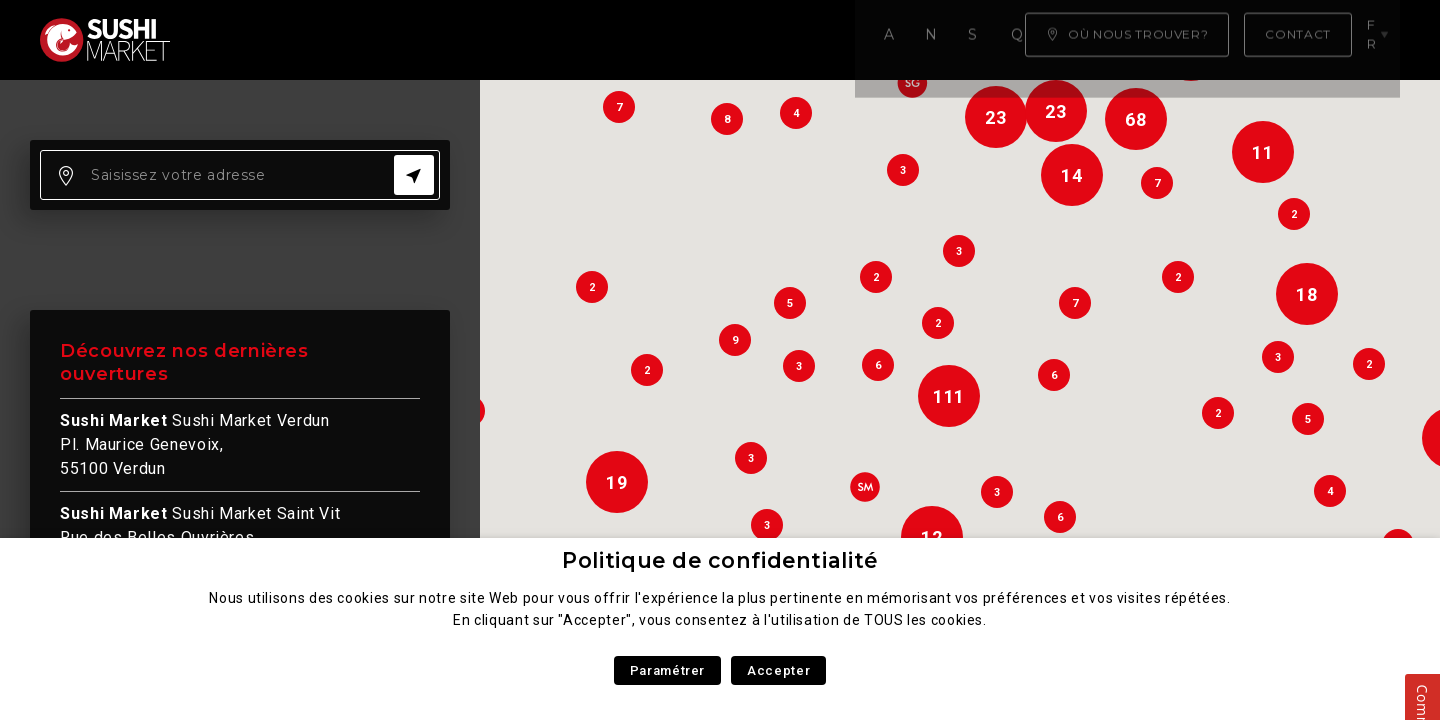 The width and height of the screenshot is (1440, 720). What do you see at coordinates (778, 670) in the screenshot?
I see `Accepter [button]` at bounding box center [778, 670].